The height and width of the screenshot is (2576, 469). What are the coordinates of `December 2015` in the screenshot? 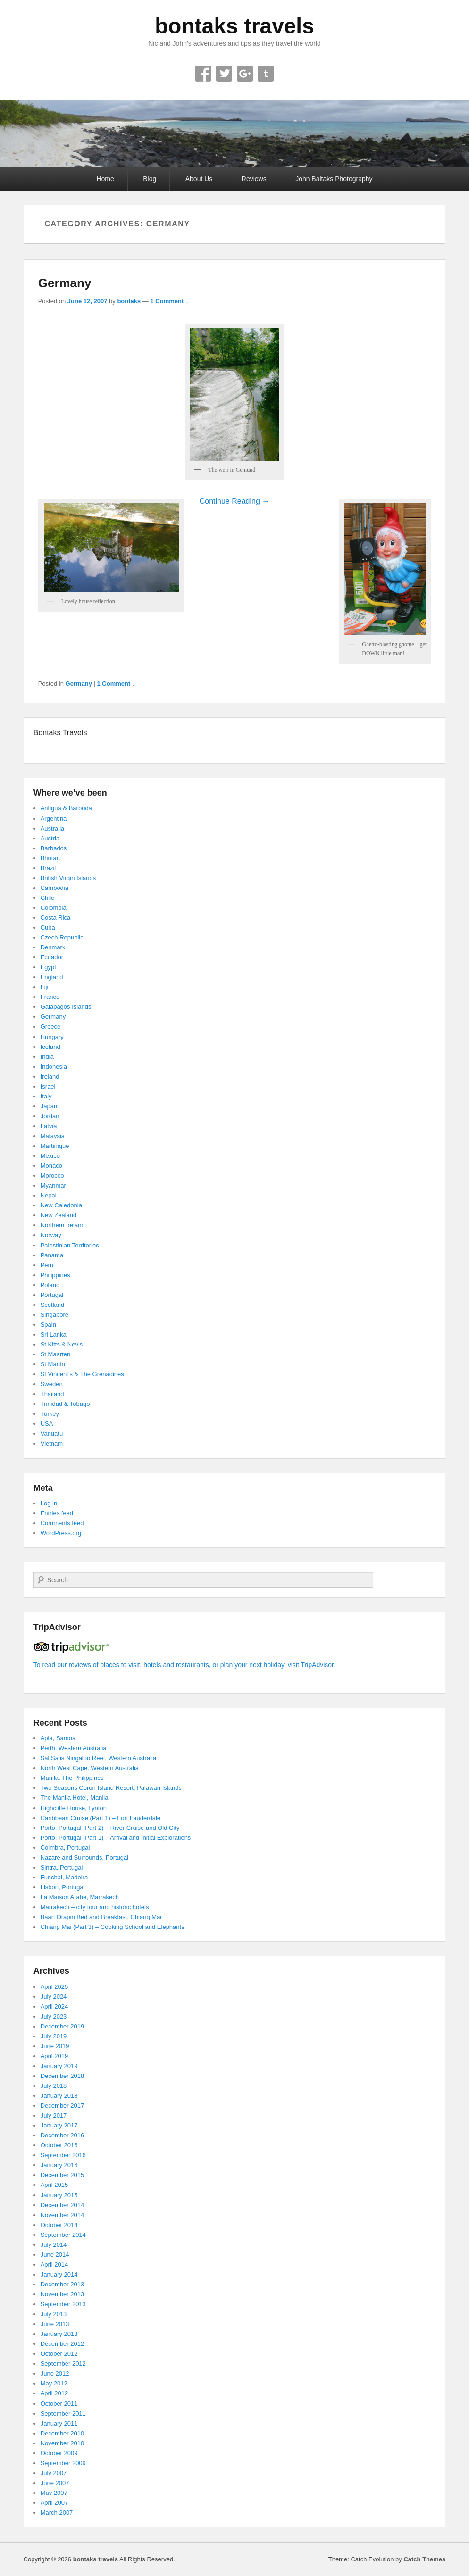 It's located at (62, 2174).